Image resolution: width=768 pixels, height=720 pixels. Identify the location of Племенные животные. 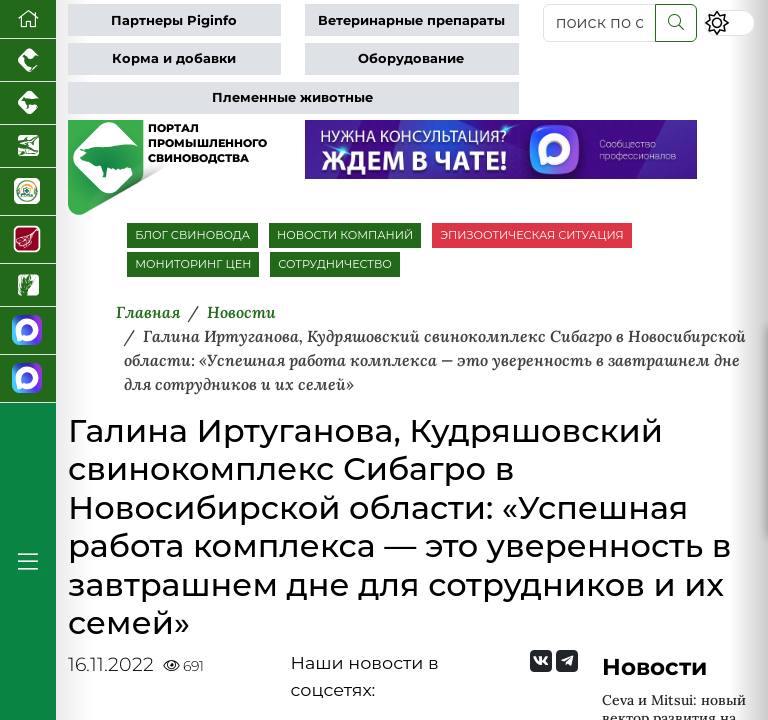
(292, 97).